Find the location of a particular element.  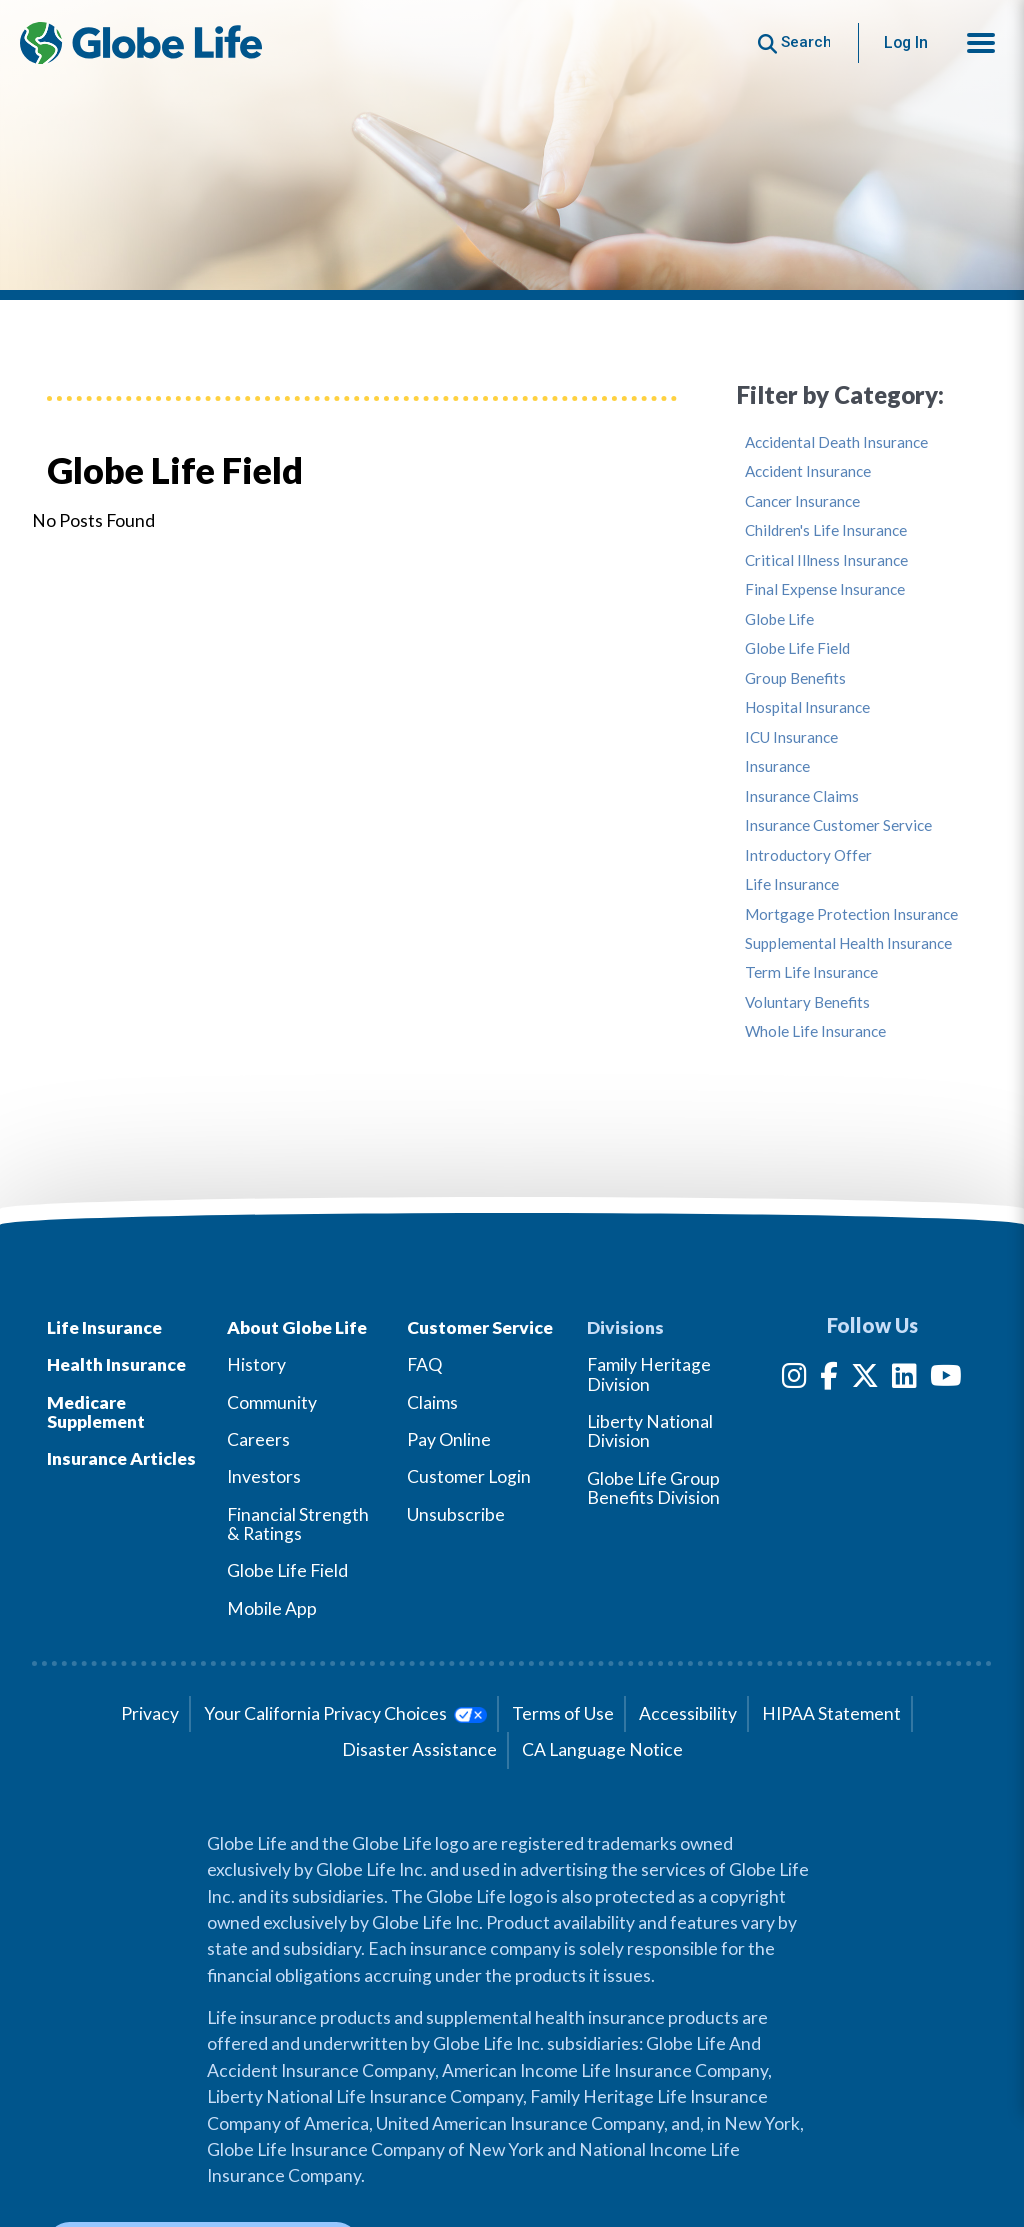

Accidental Death Insurance is located at coordinates (836, 442).